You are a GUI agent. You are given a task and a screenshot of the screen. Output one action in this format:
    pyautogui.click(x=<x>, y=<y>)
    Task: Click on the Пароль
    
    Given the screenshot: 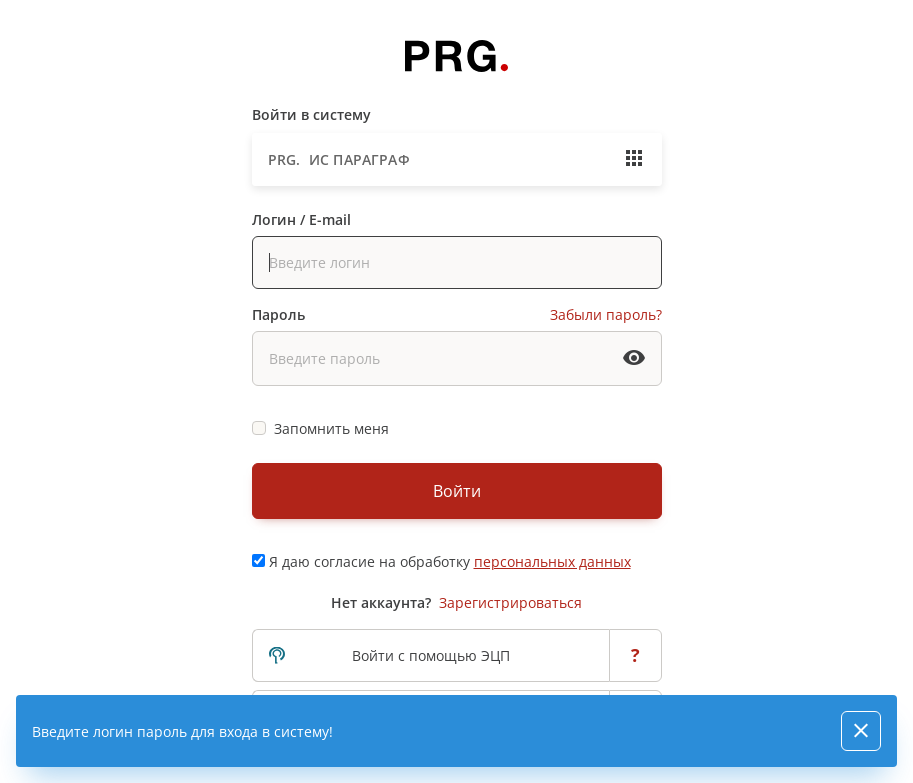 What is the action you would take?
    pyautogui.click(x=278, y=314)
    